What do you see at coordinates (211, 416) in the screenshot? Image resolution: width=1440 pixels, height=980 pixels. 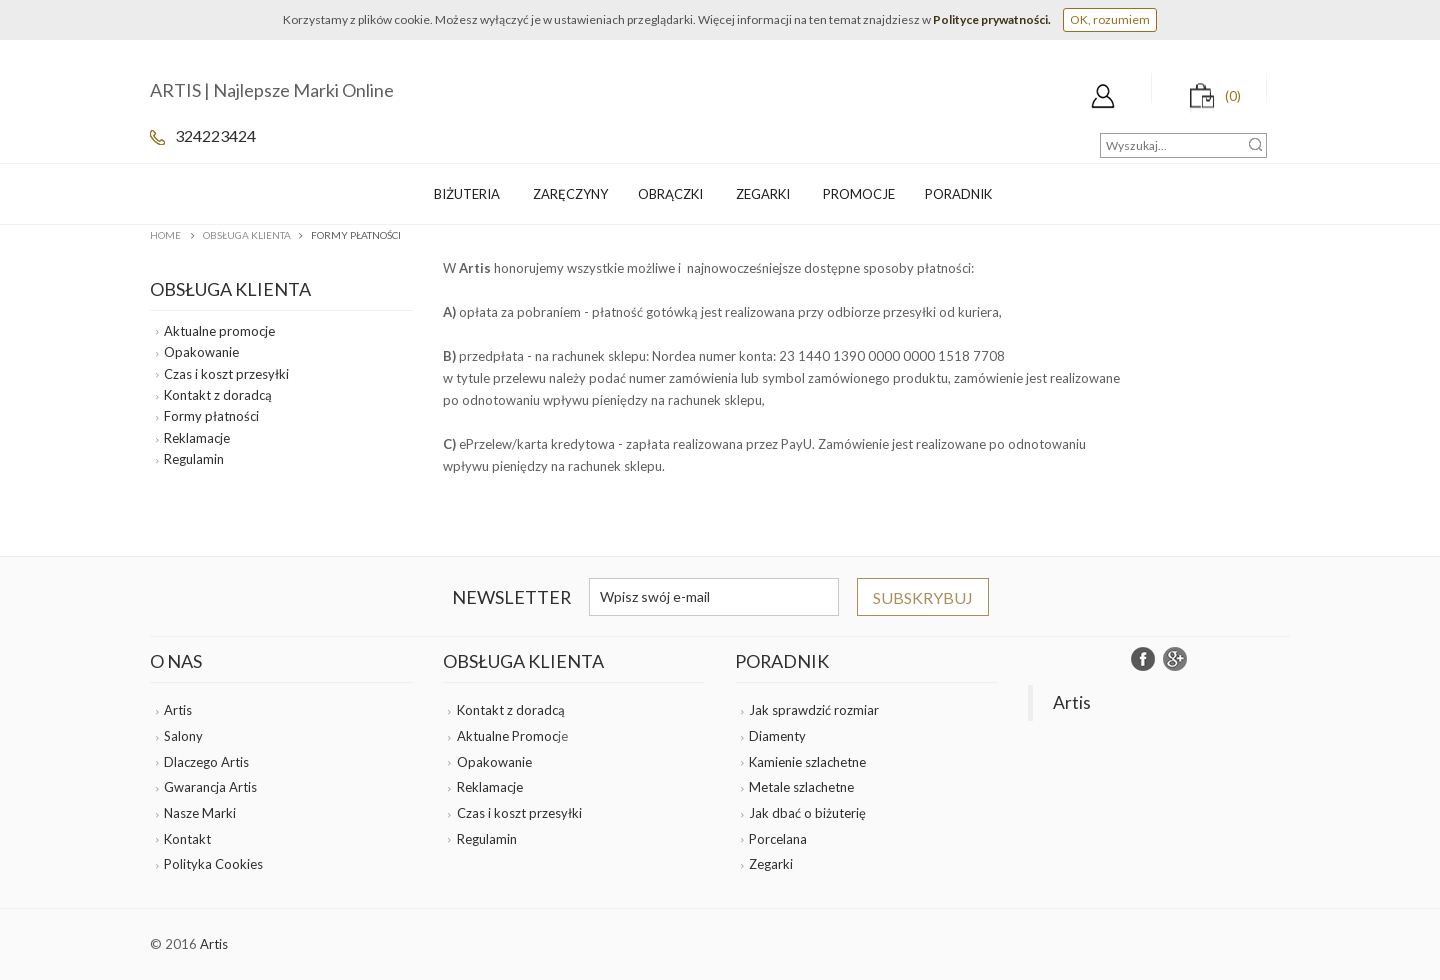 I see `Formy płatności` at bounding box center [211, 416].